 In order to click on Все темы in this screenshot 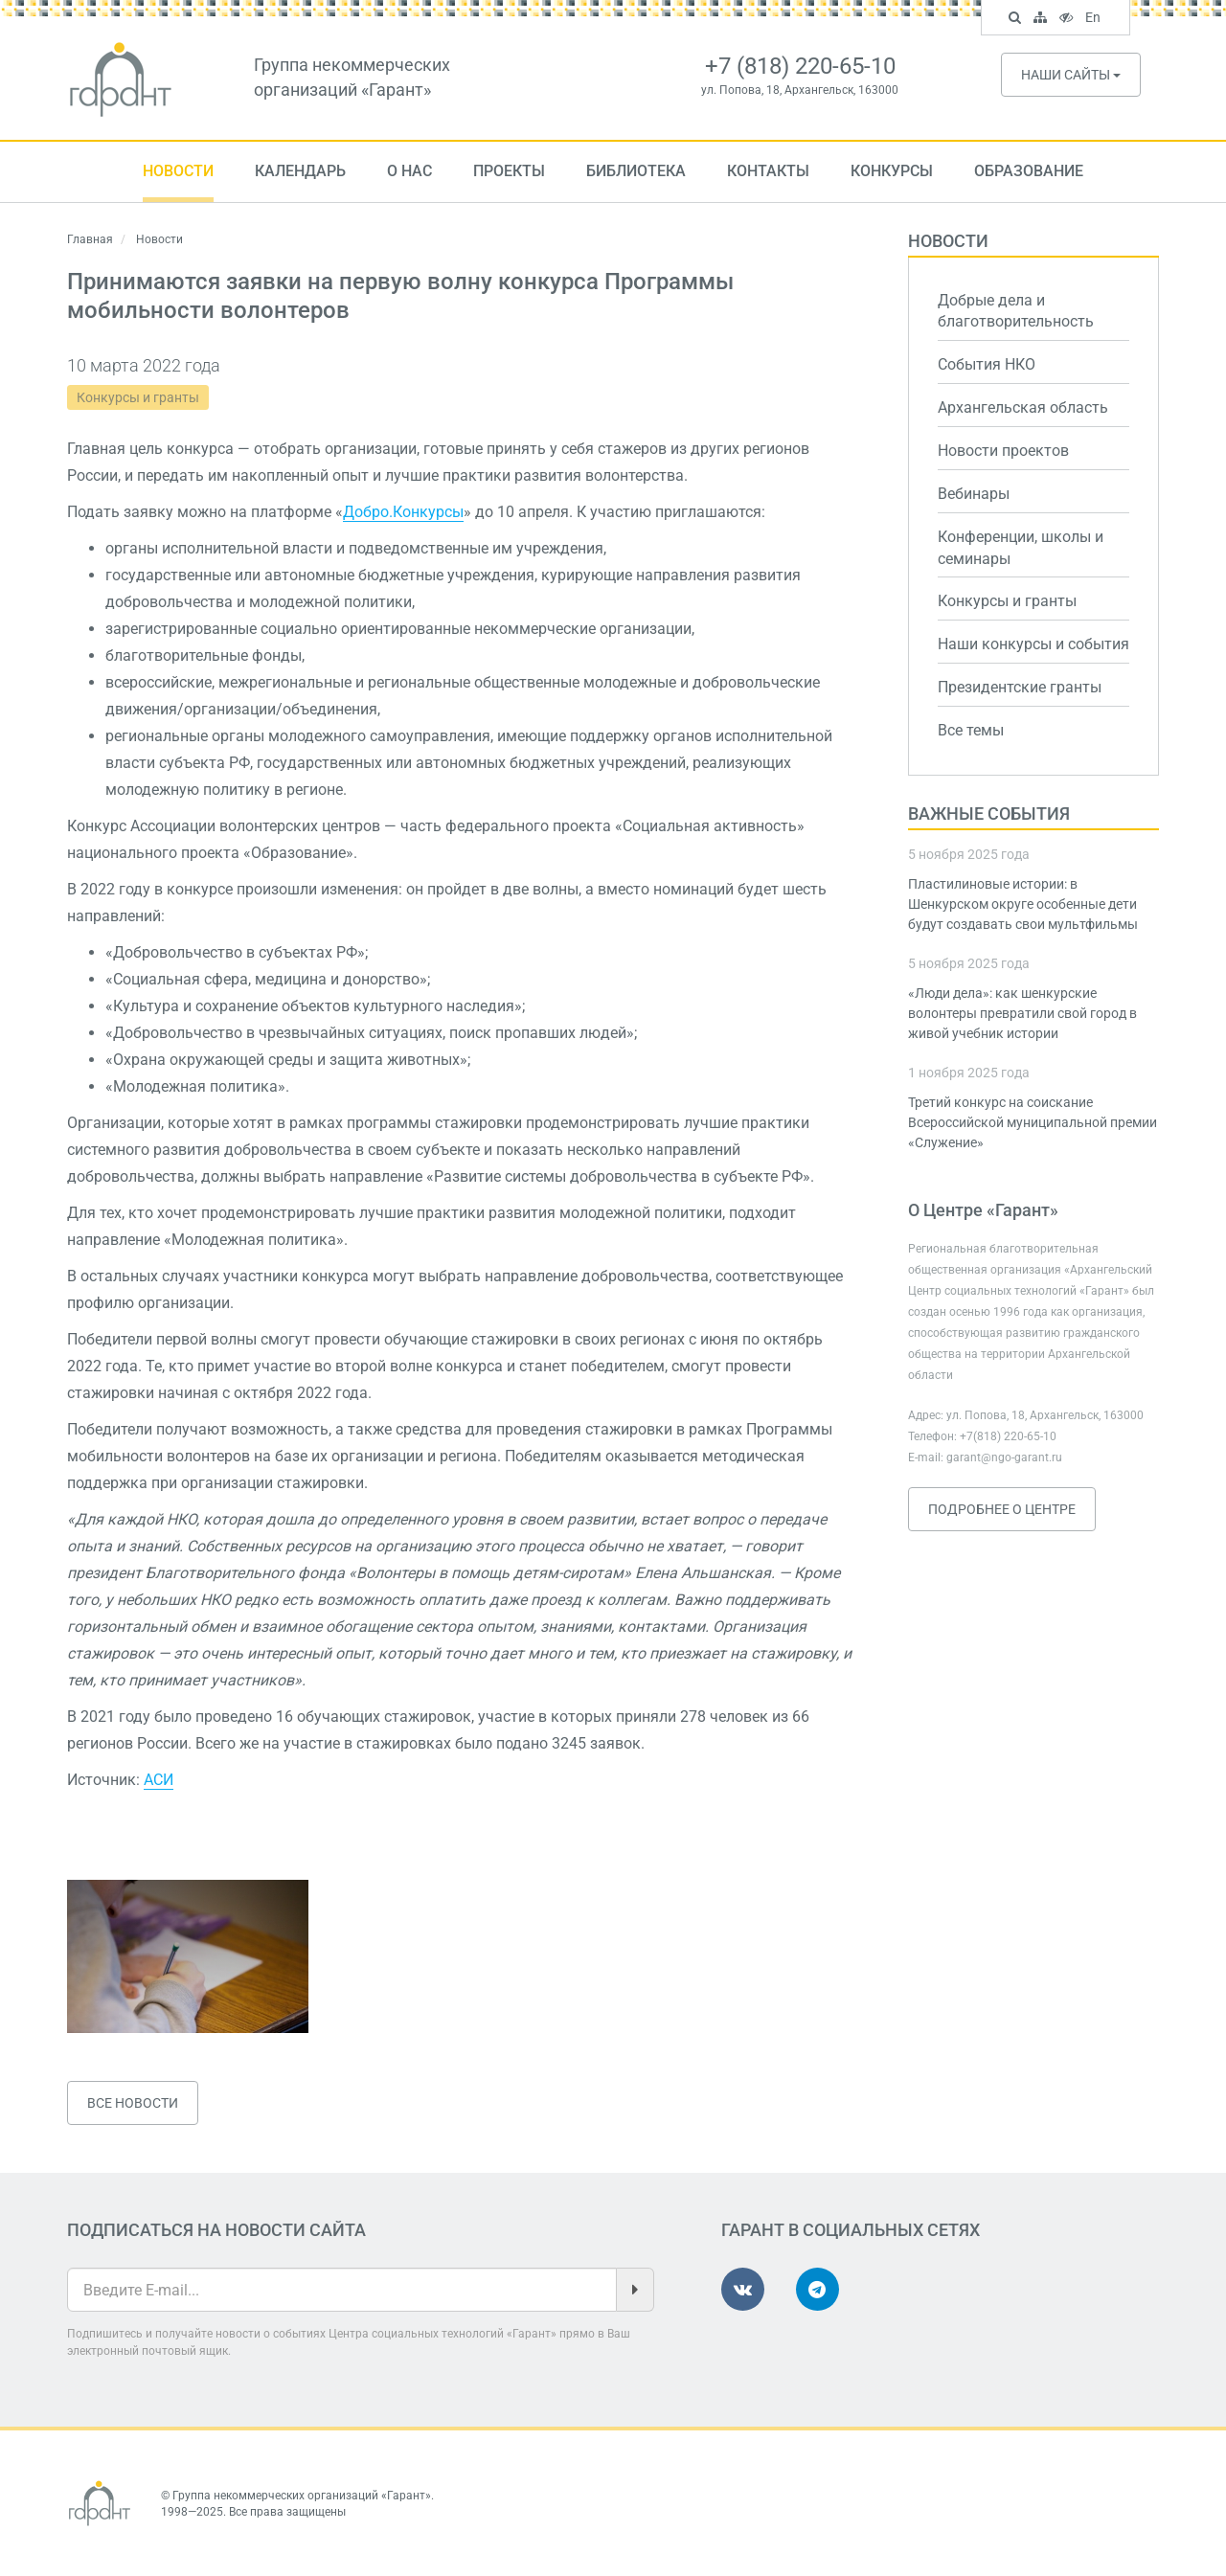, I will do `click(971, 730)`.